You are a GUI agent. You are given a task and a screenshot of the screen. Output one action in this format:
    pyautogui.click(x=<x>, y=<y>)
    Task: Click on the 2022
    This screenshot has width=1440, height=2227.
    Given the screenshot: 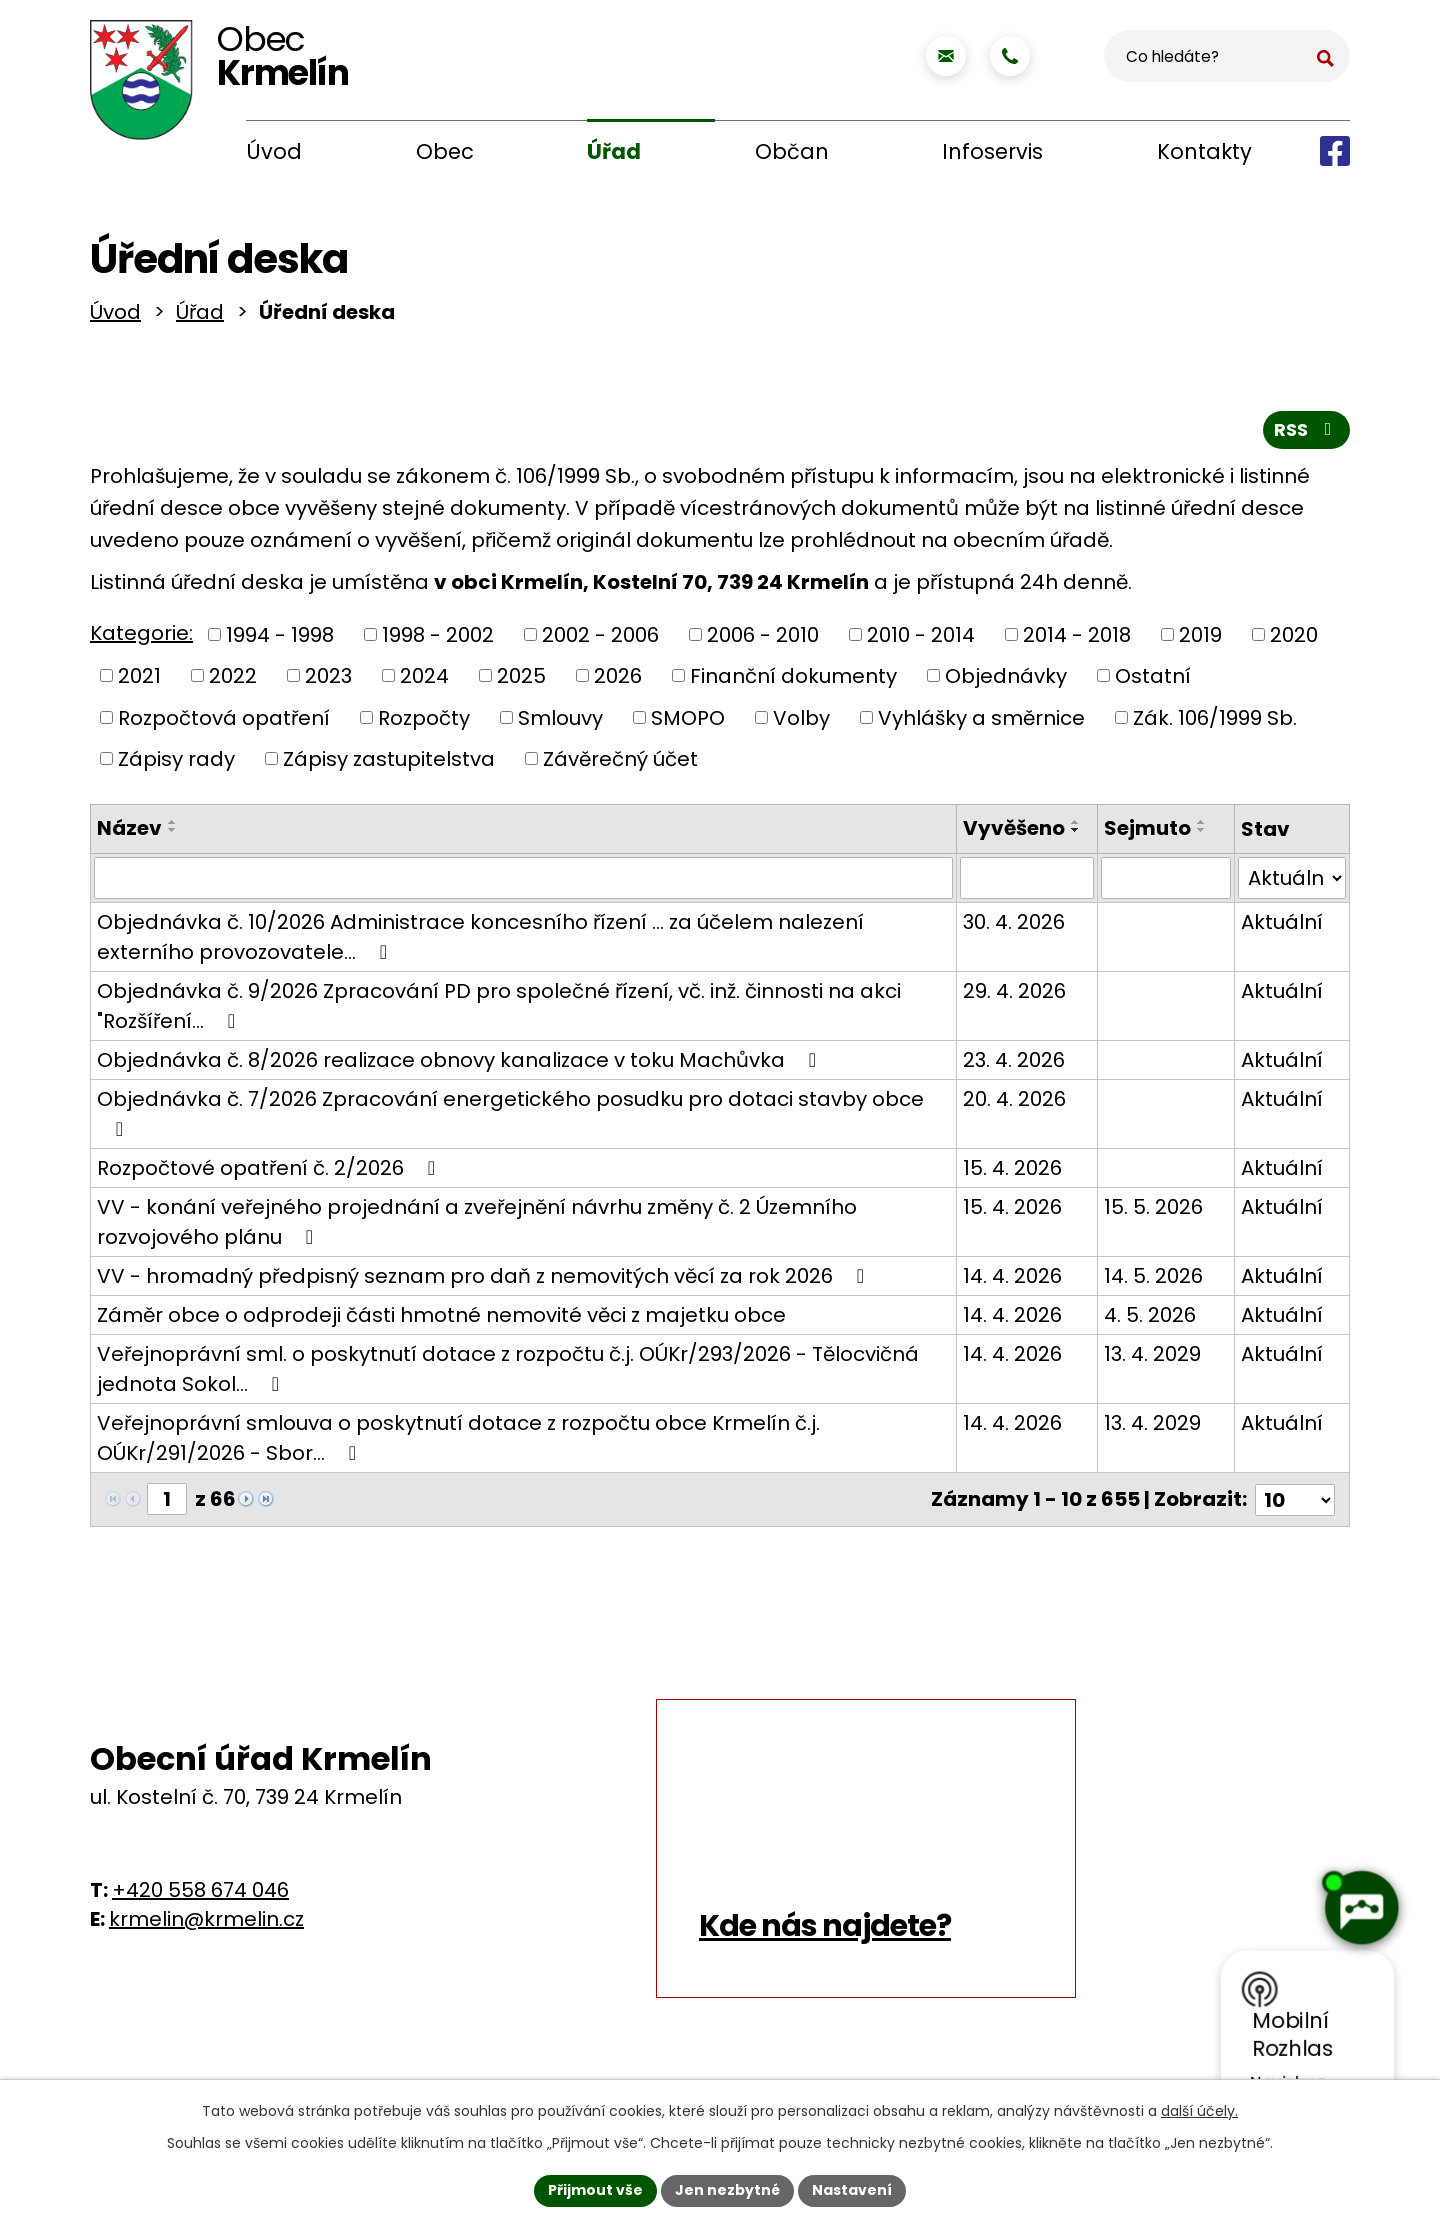 What is the action you would take?
    pyautogui.click(x=233, y=680)
    